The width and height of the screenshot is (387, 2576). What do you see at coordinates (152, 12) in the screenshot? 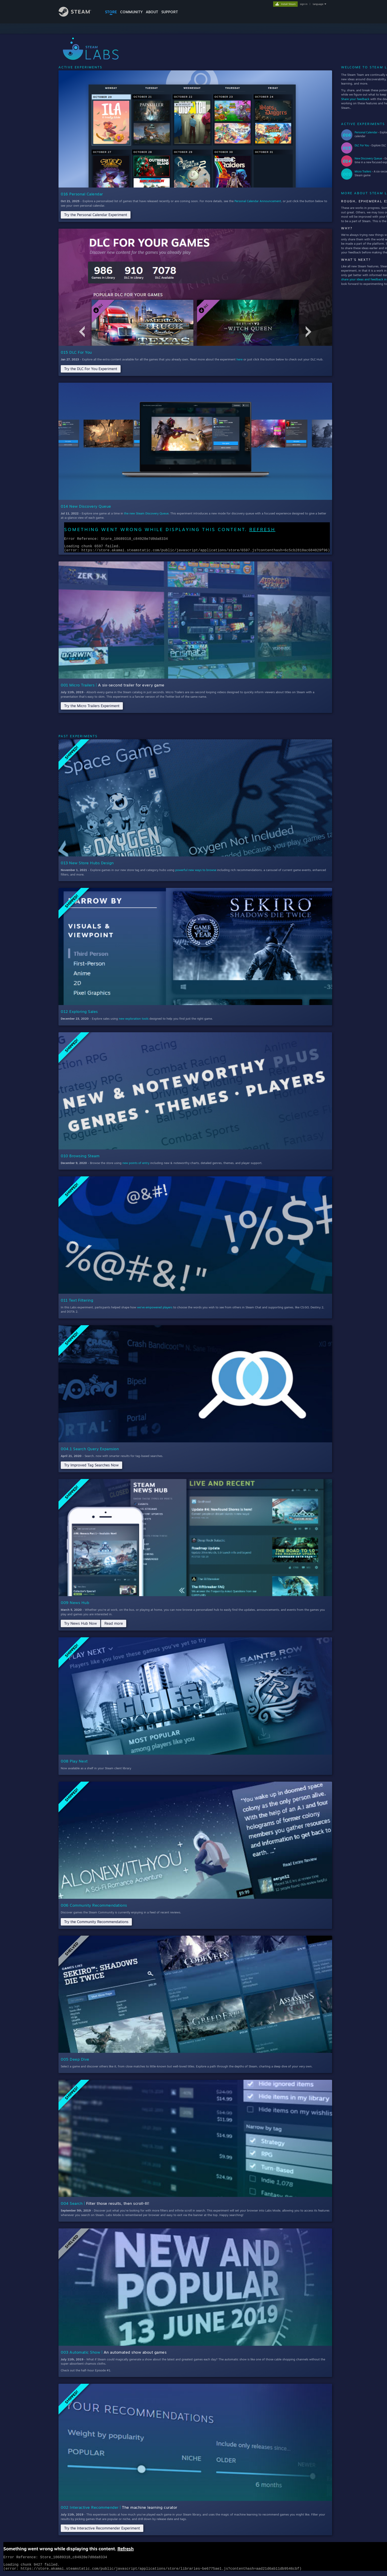
I see `About` at bounding box center [152, 12].